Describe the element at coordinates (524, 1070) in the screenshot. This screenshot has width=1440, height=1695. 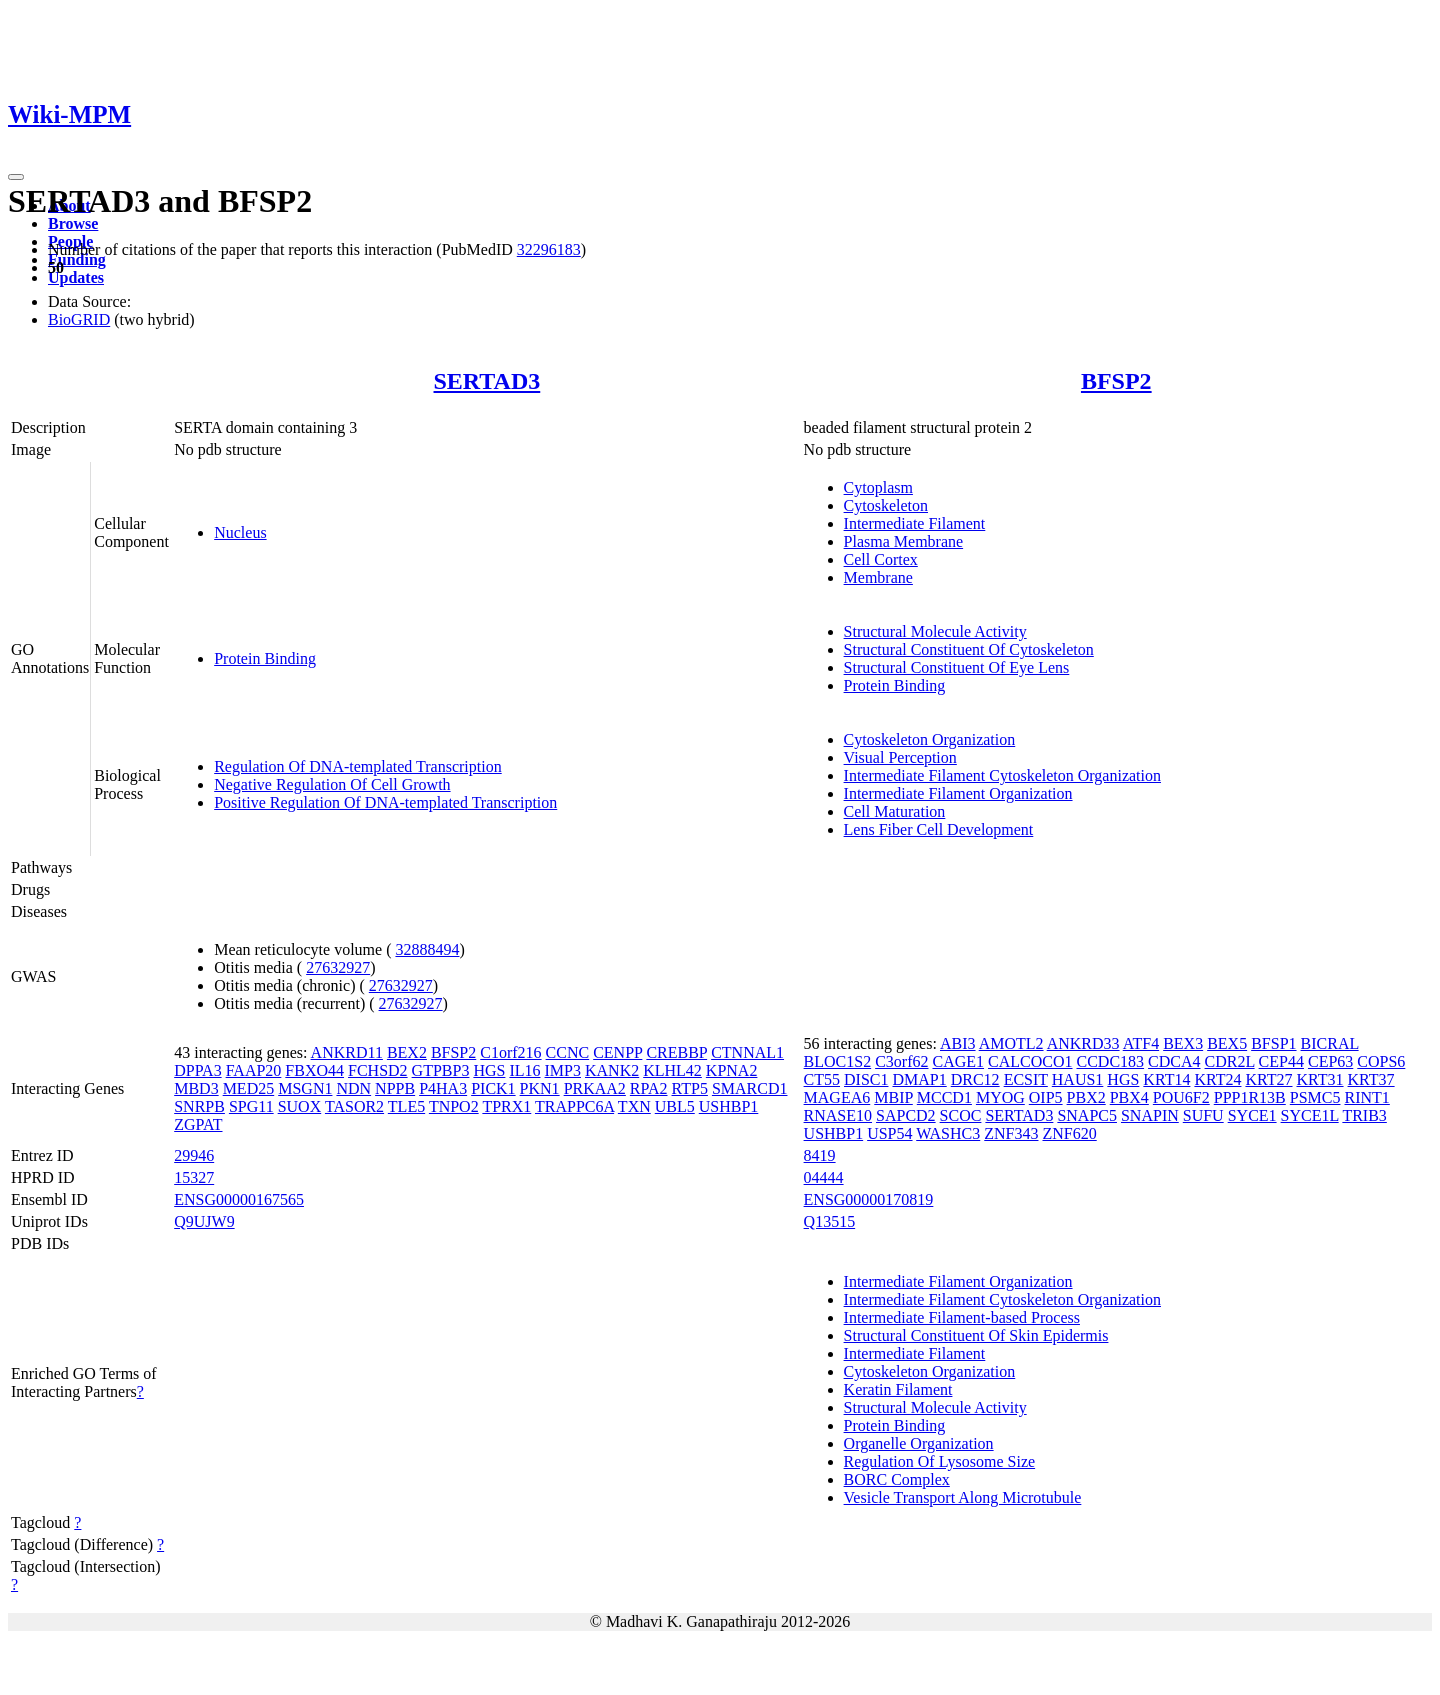
I see `IL16` at that location.